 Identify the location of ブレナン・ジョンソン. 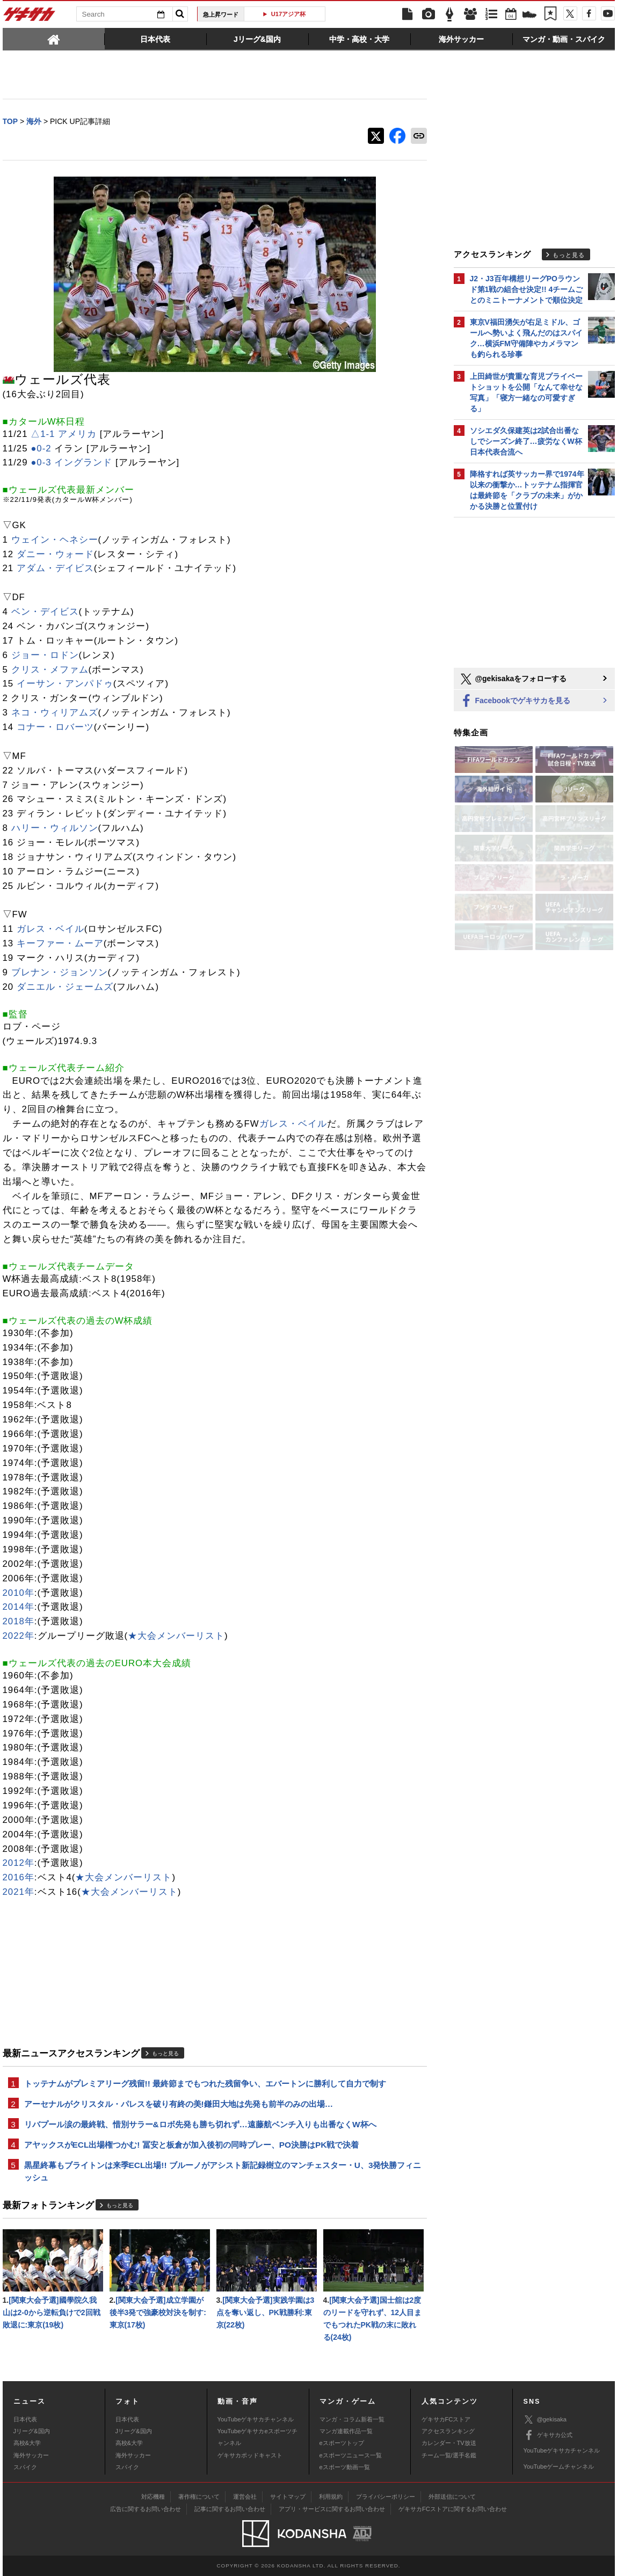
(59, 972).